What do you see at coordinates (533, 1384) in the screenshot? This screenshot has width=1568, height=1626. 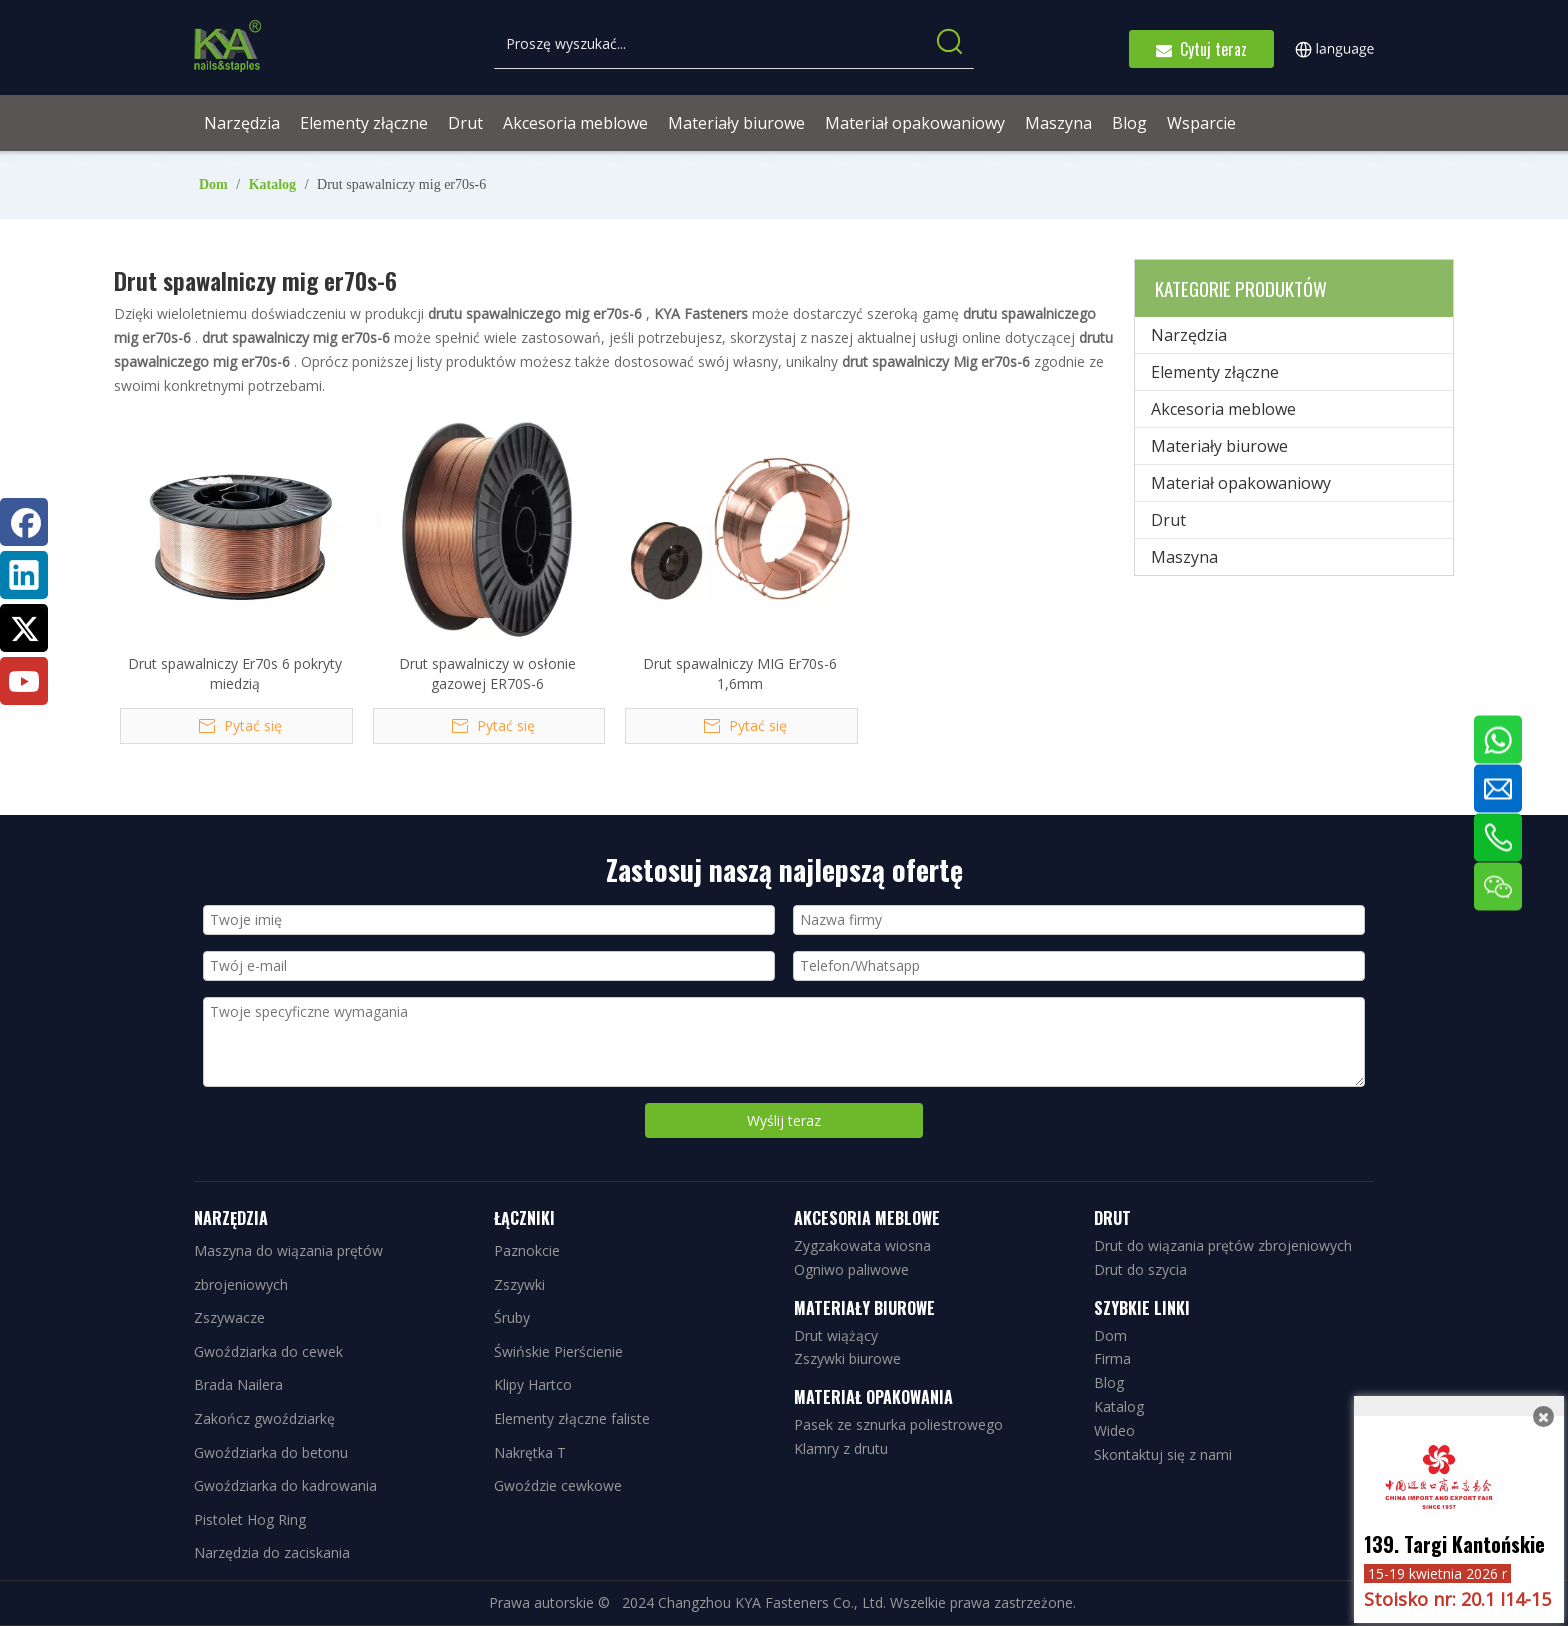 I see `Klipy Hartco` at bounding box center [533, 1384].